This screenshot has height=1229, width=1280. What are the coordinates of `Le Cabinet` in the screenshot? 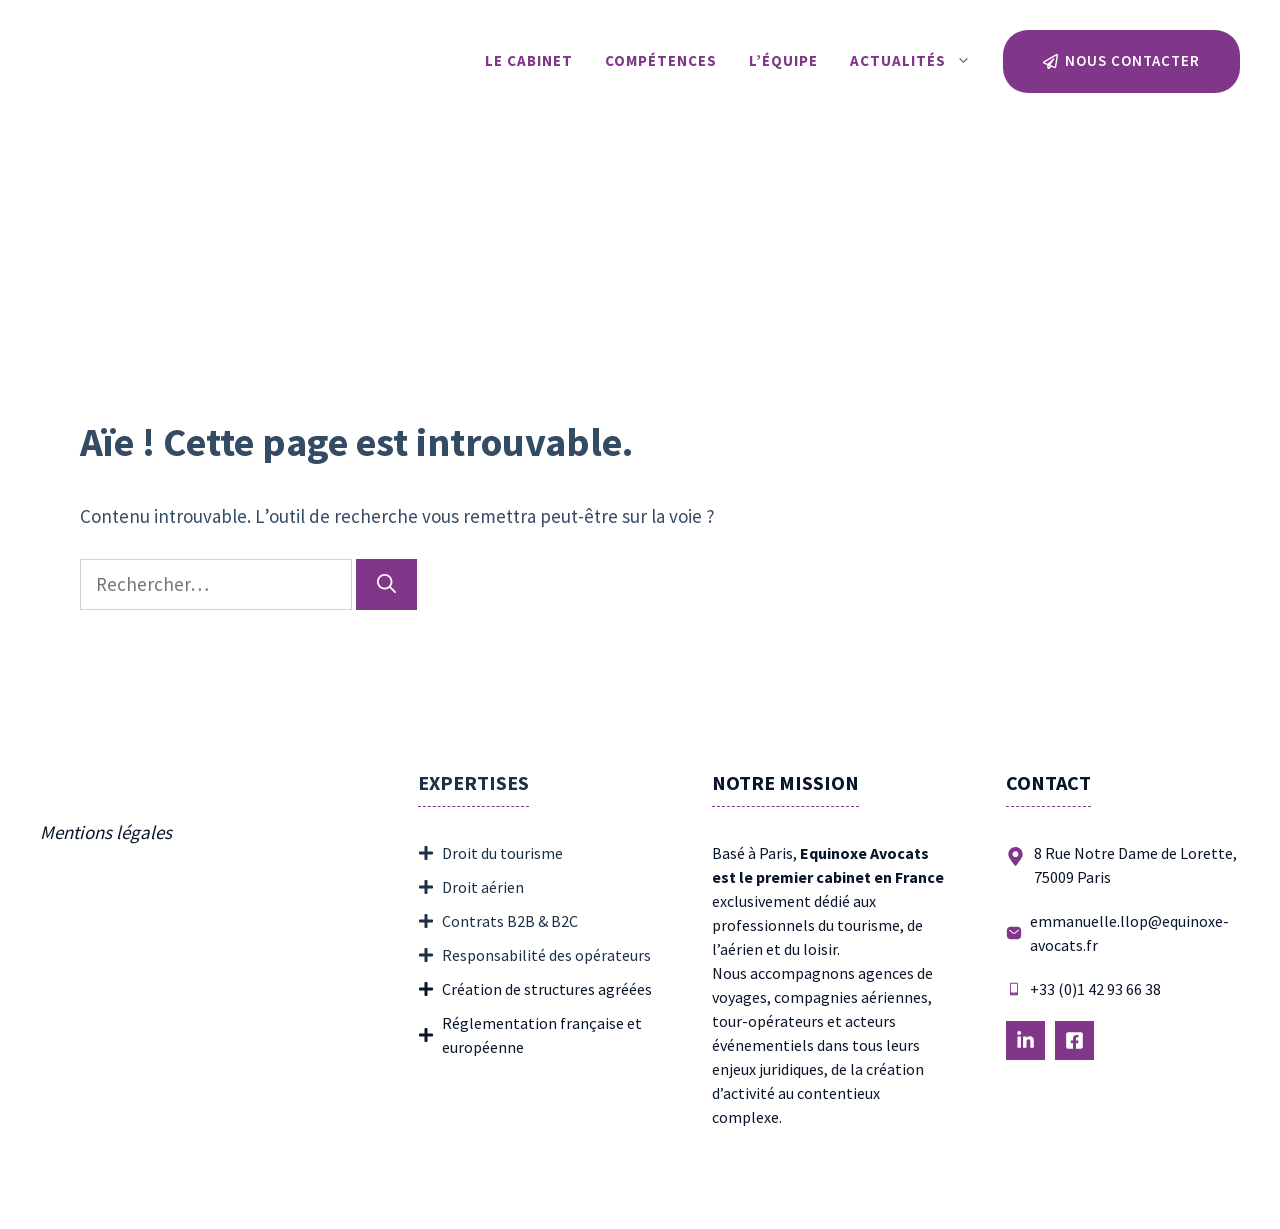 It's located at (529, 60).